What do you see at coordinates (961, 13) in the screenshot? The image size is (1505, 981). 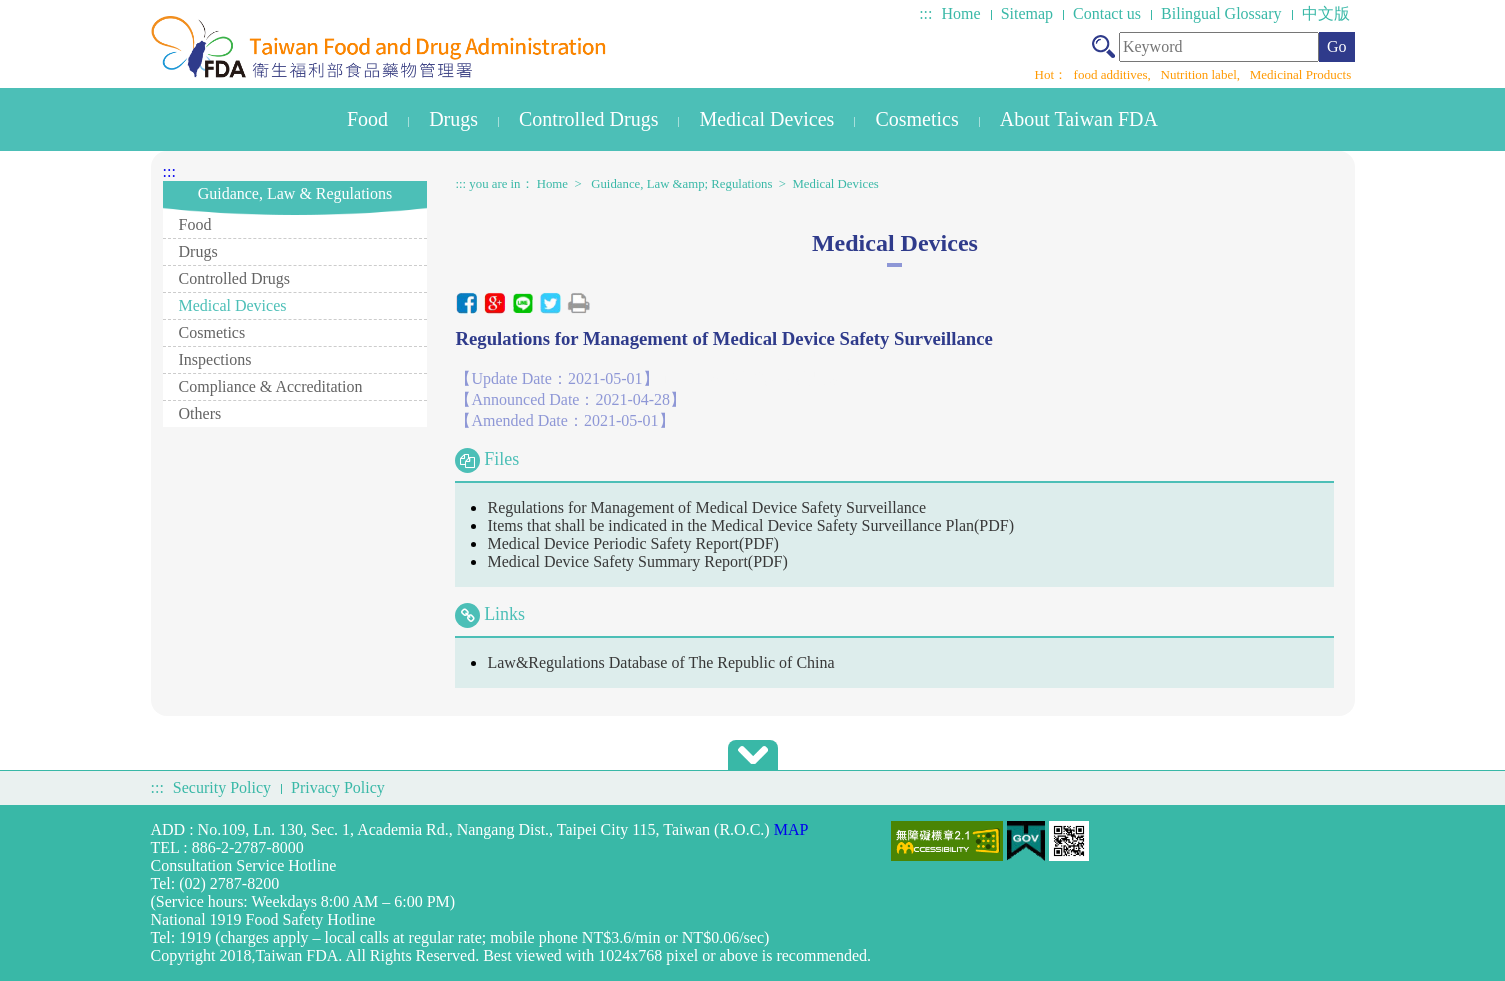 I see `Home` at bounding box center [961, 13].